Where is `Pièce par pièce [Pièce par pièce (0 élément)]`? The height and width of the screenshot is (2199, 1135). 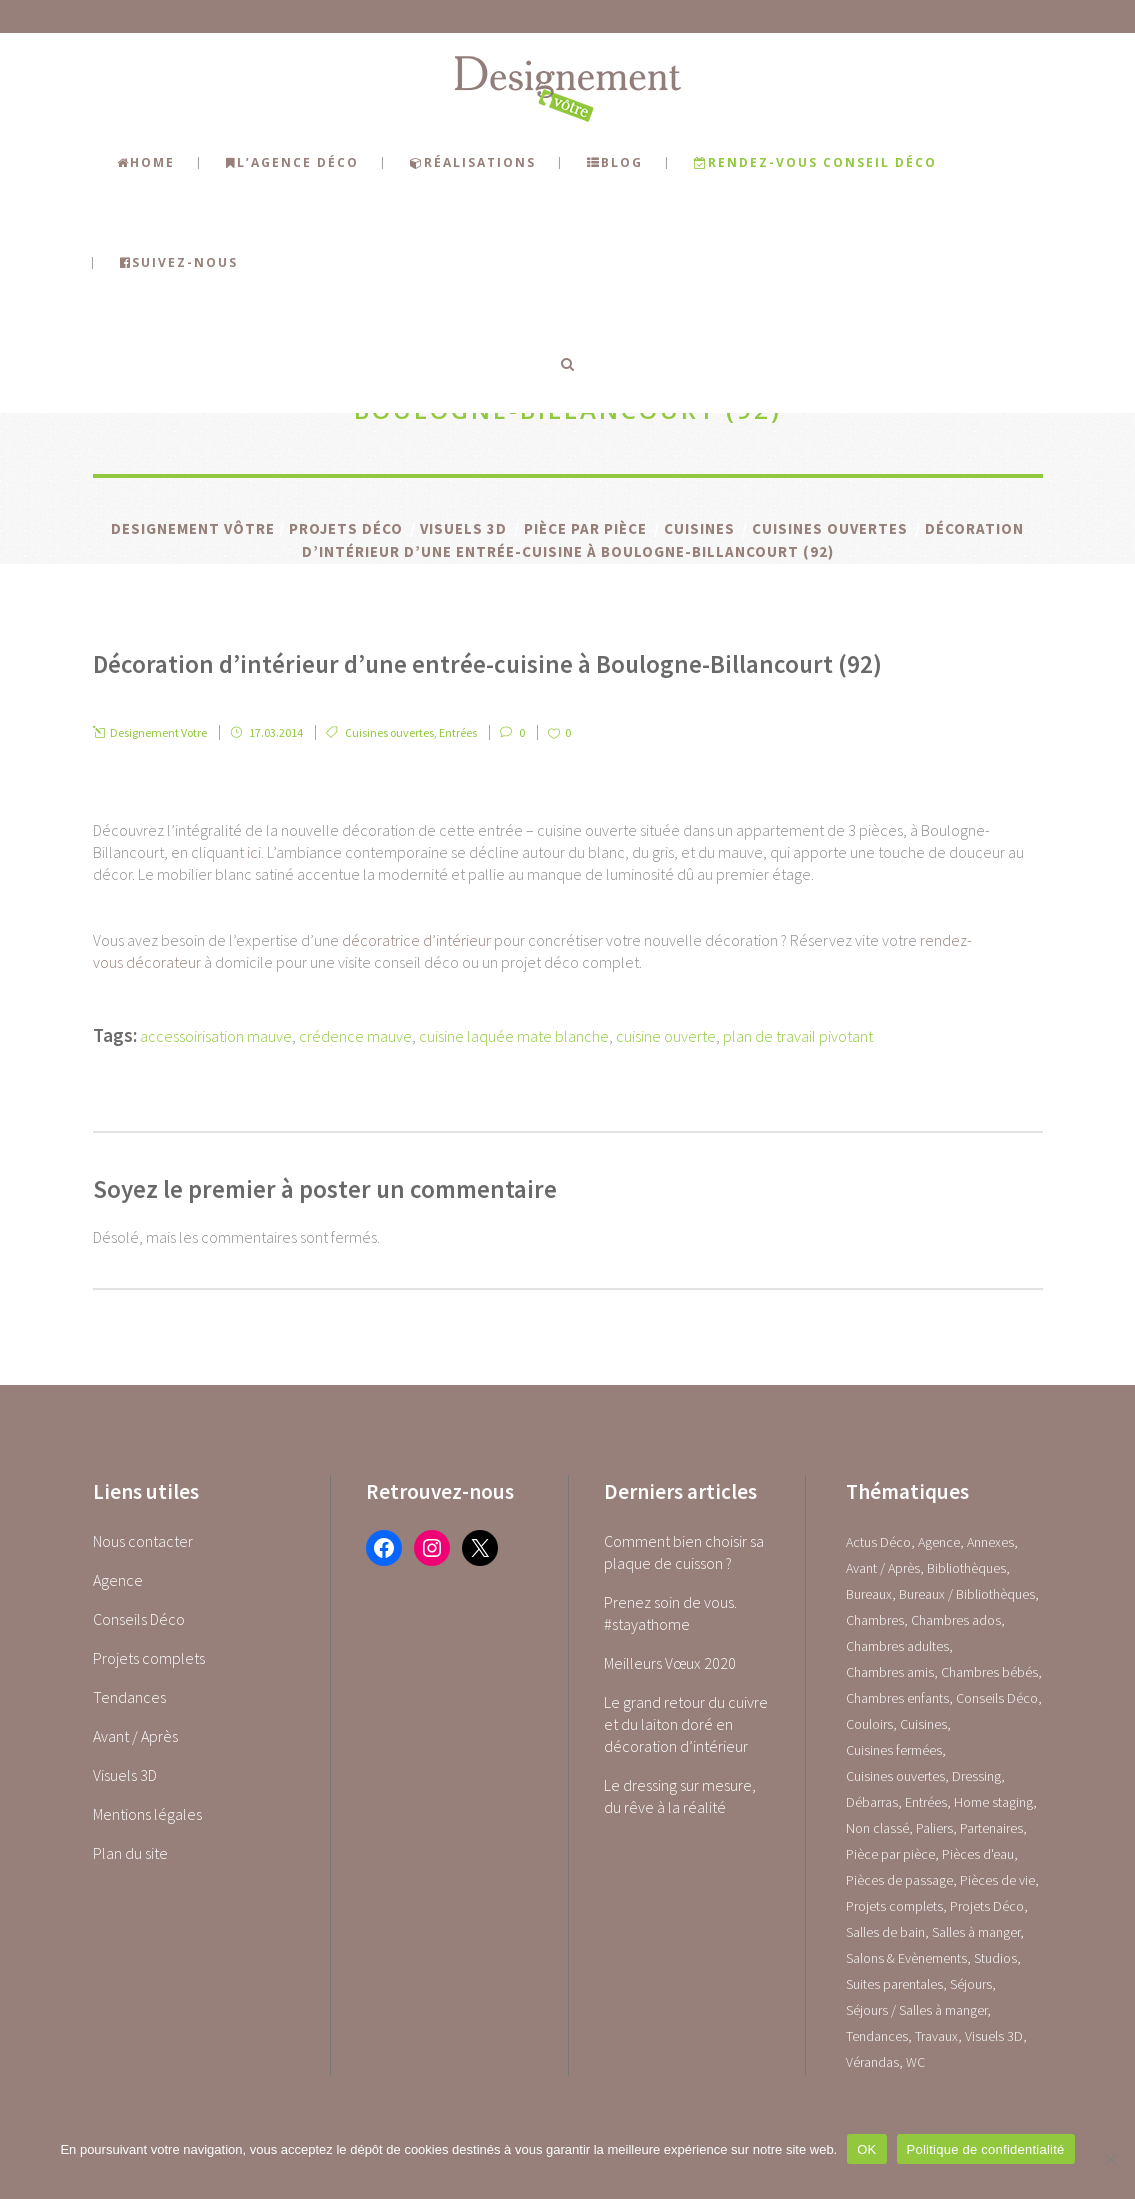
Pièce par pièce [Pièce par pièce (0 élément)] is located at coordinates (890, 1854).